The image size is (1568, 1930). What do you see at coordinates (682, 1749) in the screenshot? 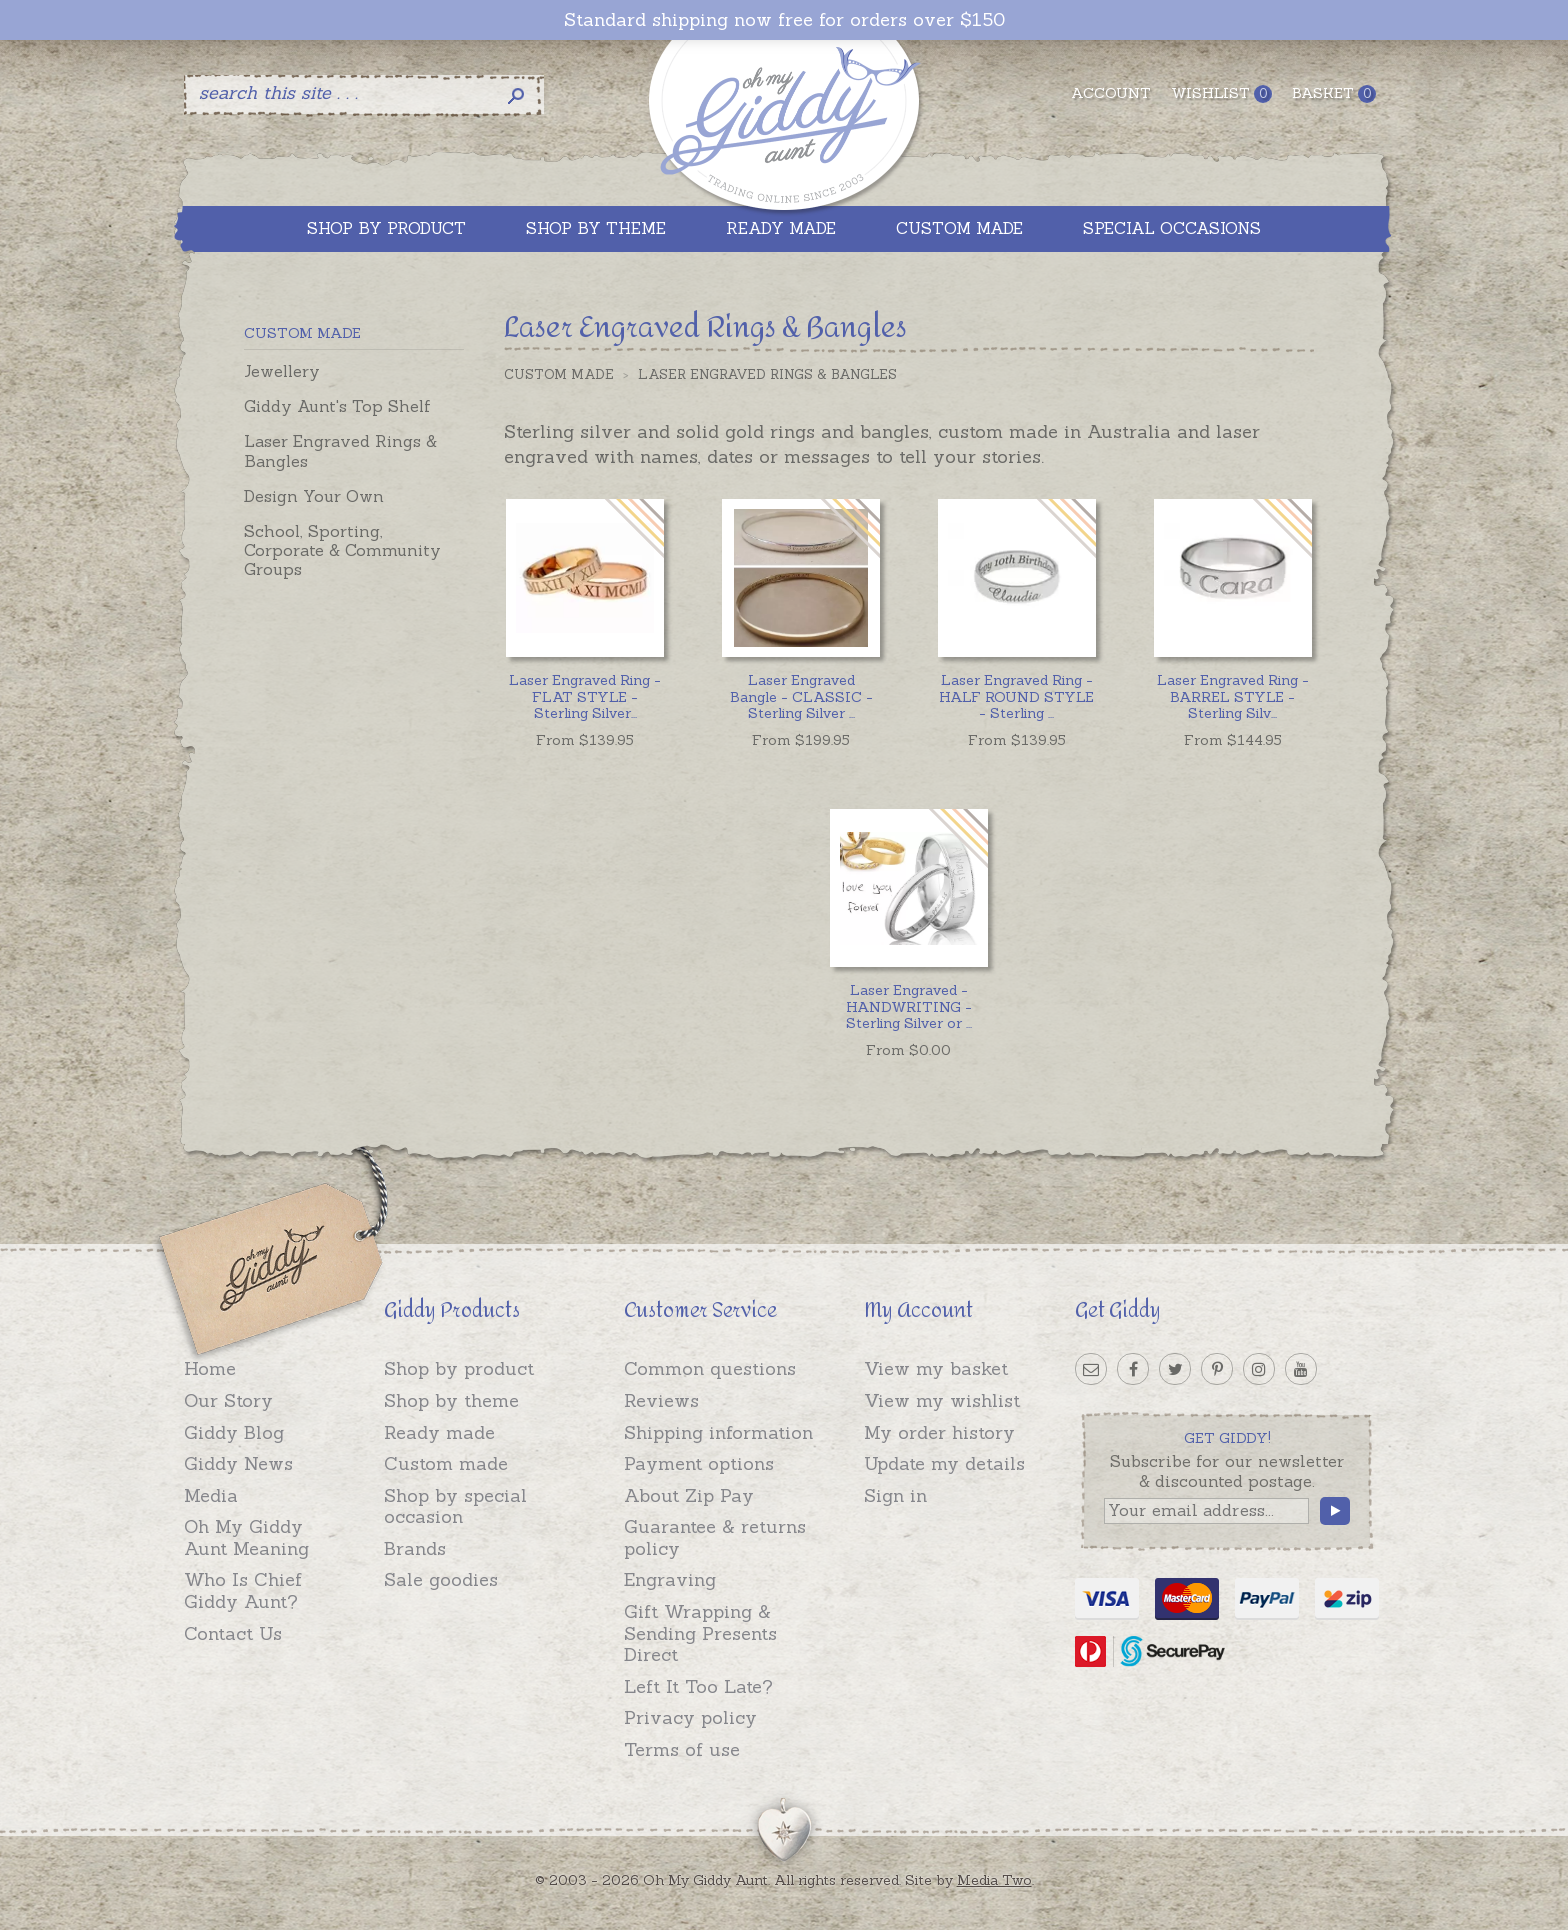
I see `Terms of use` at bounding box center [682, 1749].